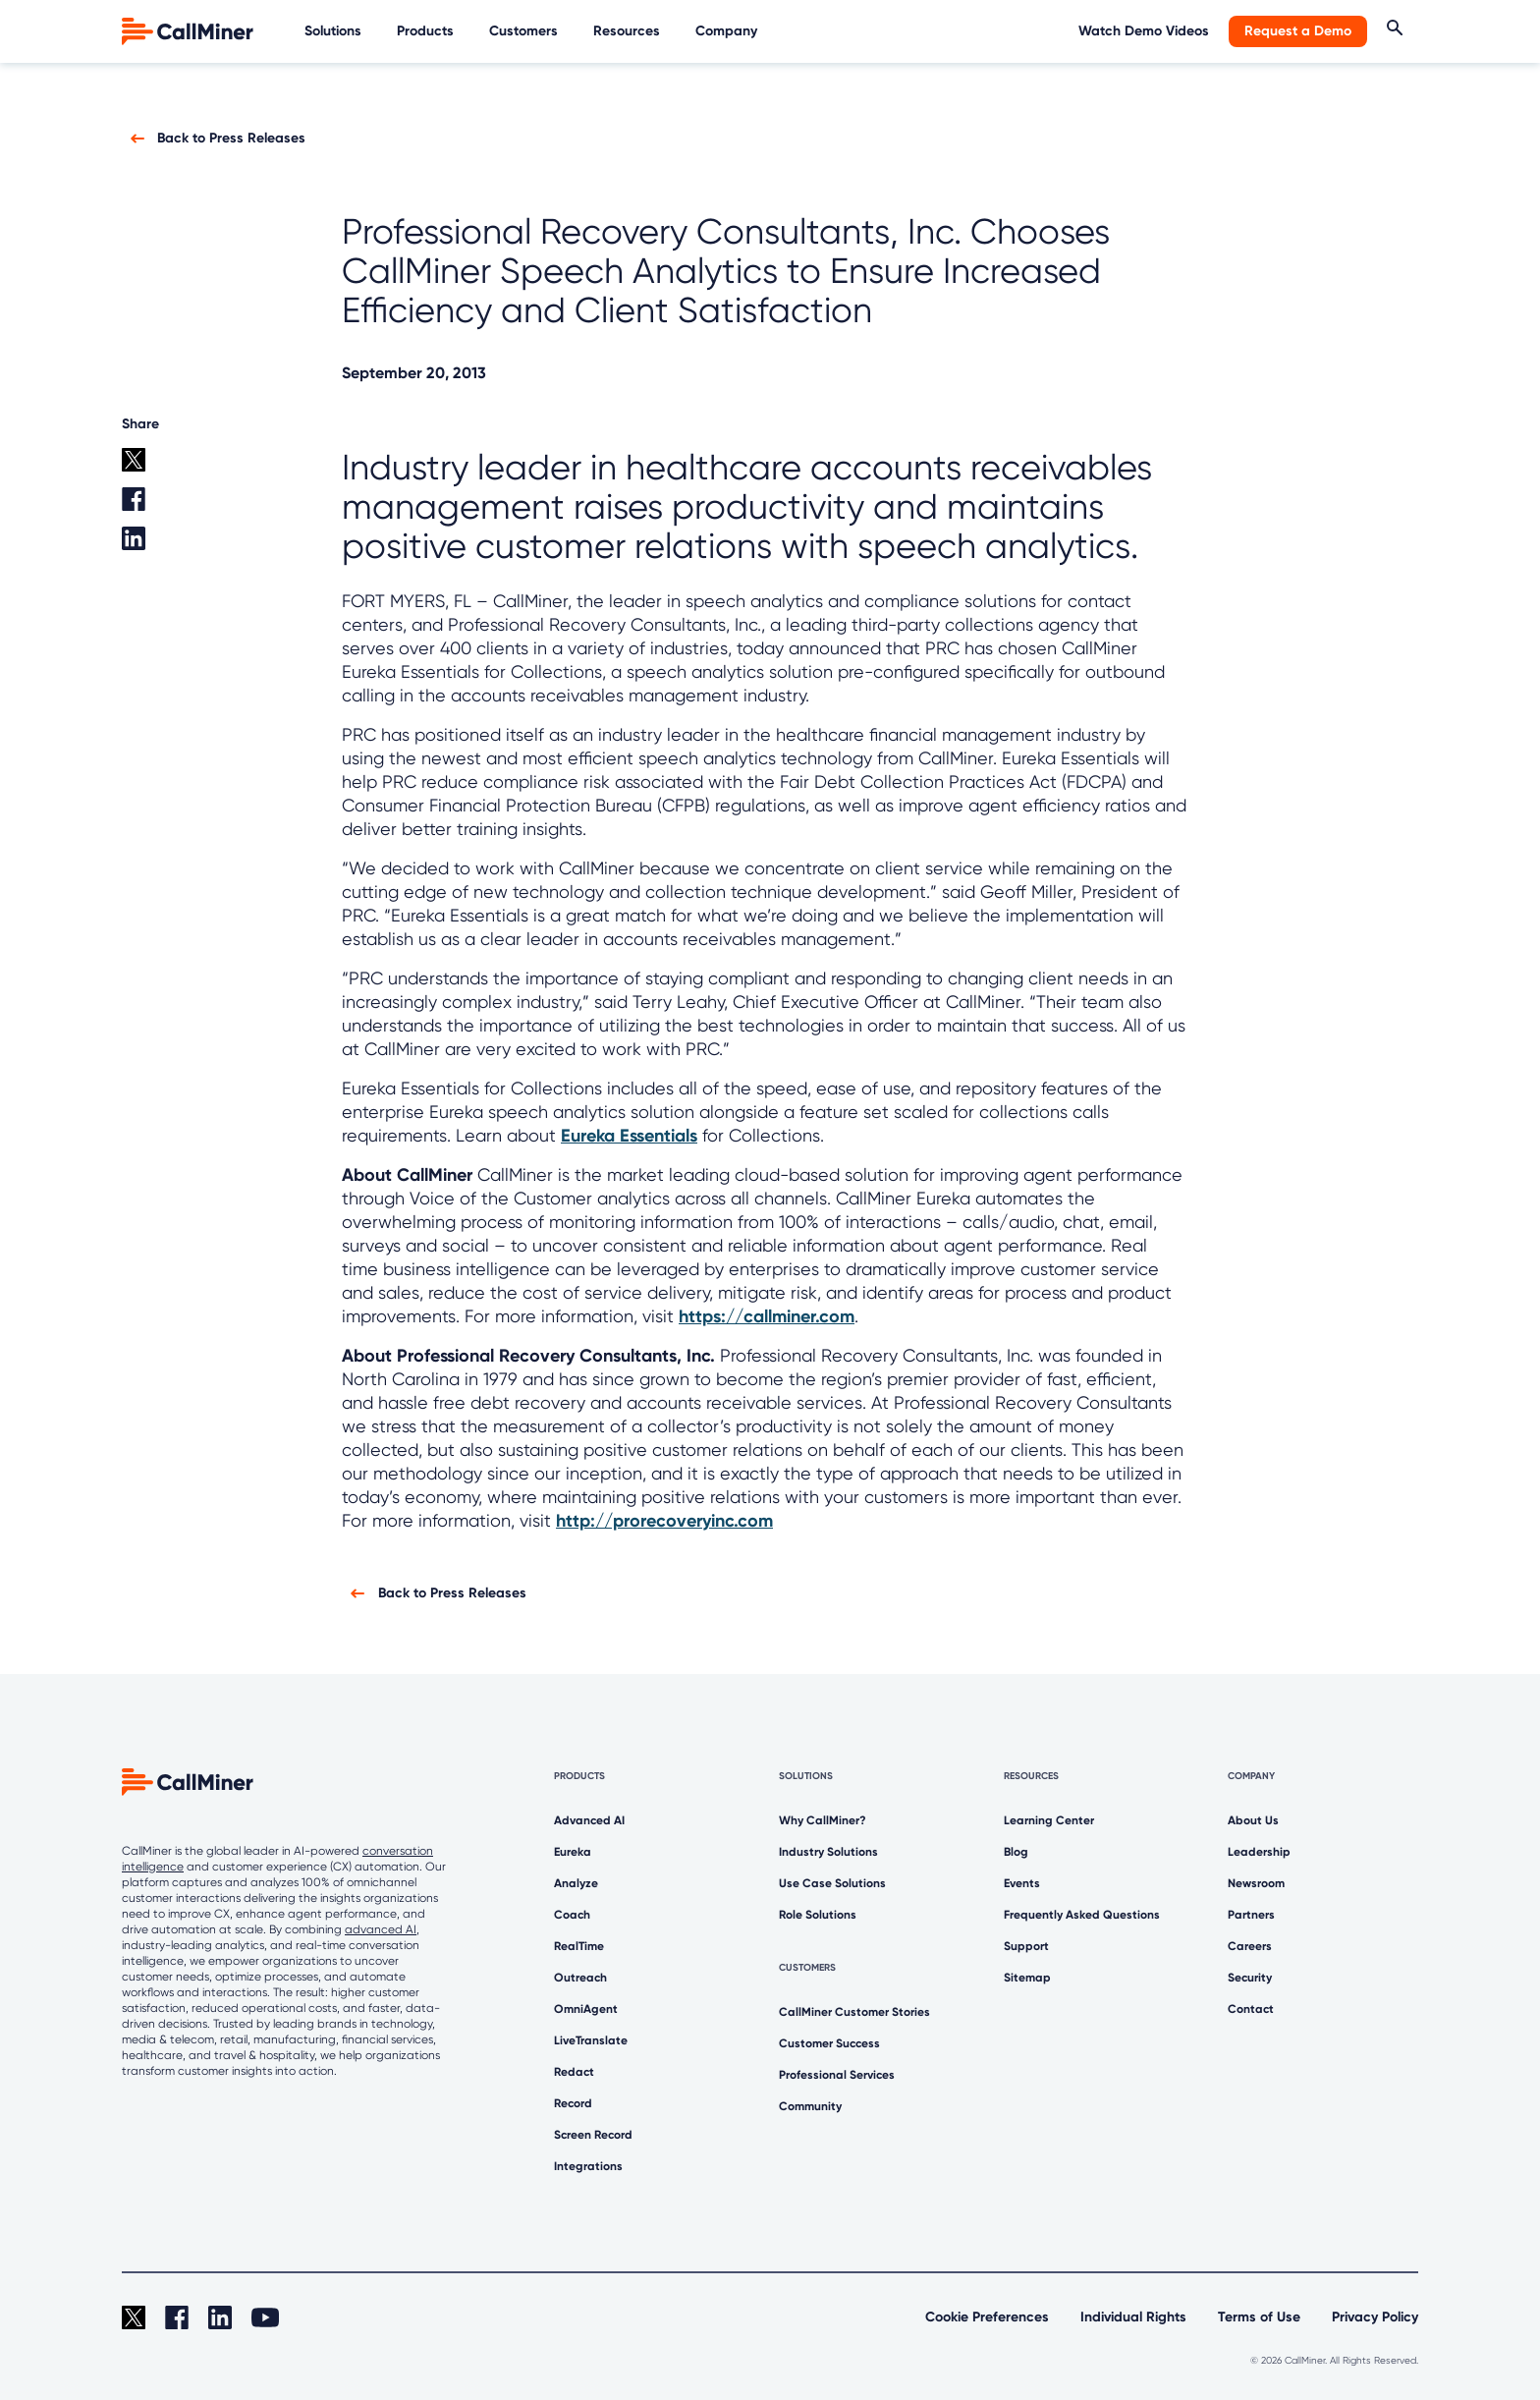  I want to click on Advanced AI, so click(589, 1820).